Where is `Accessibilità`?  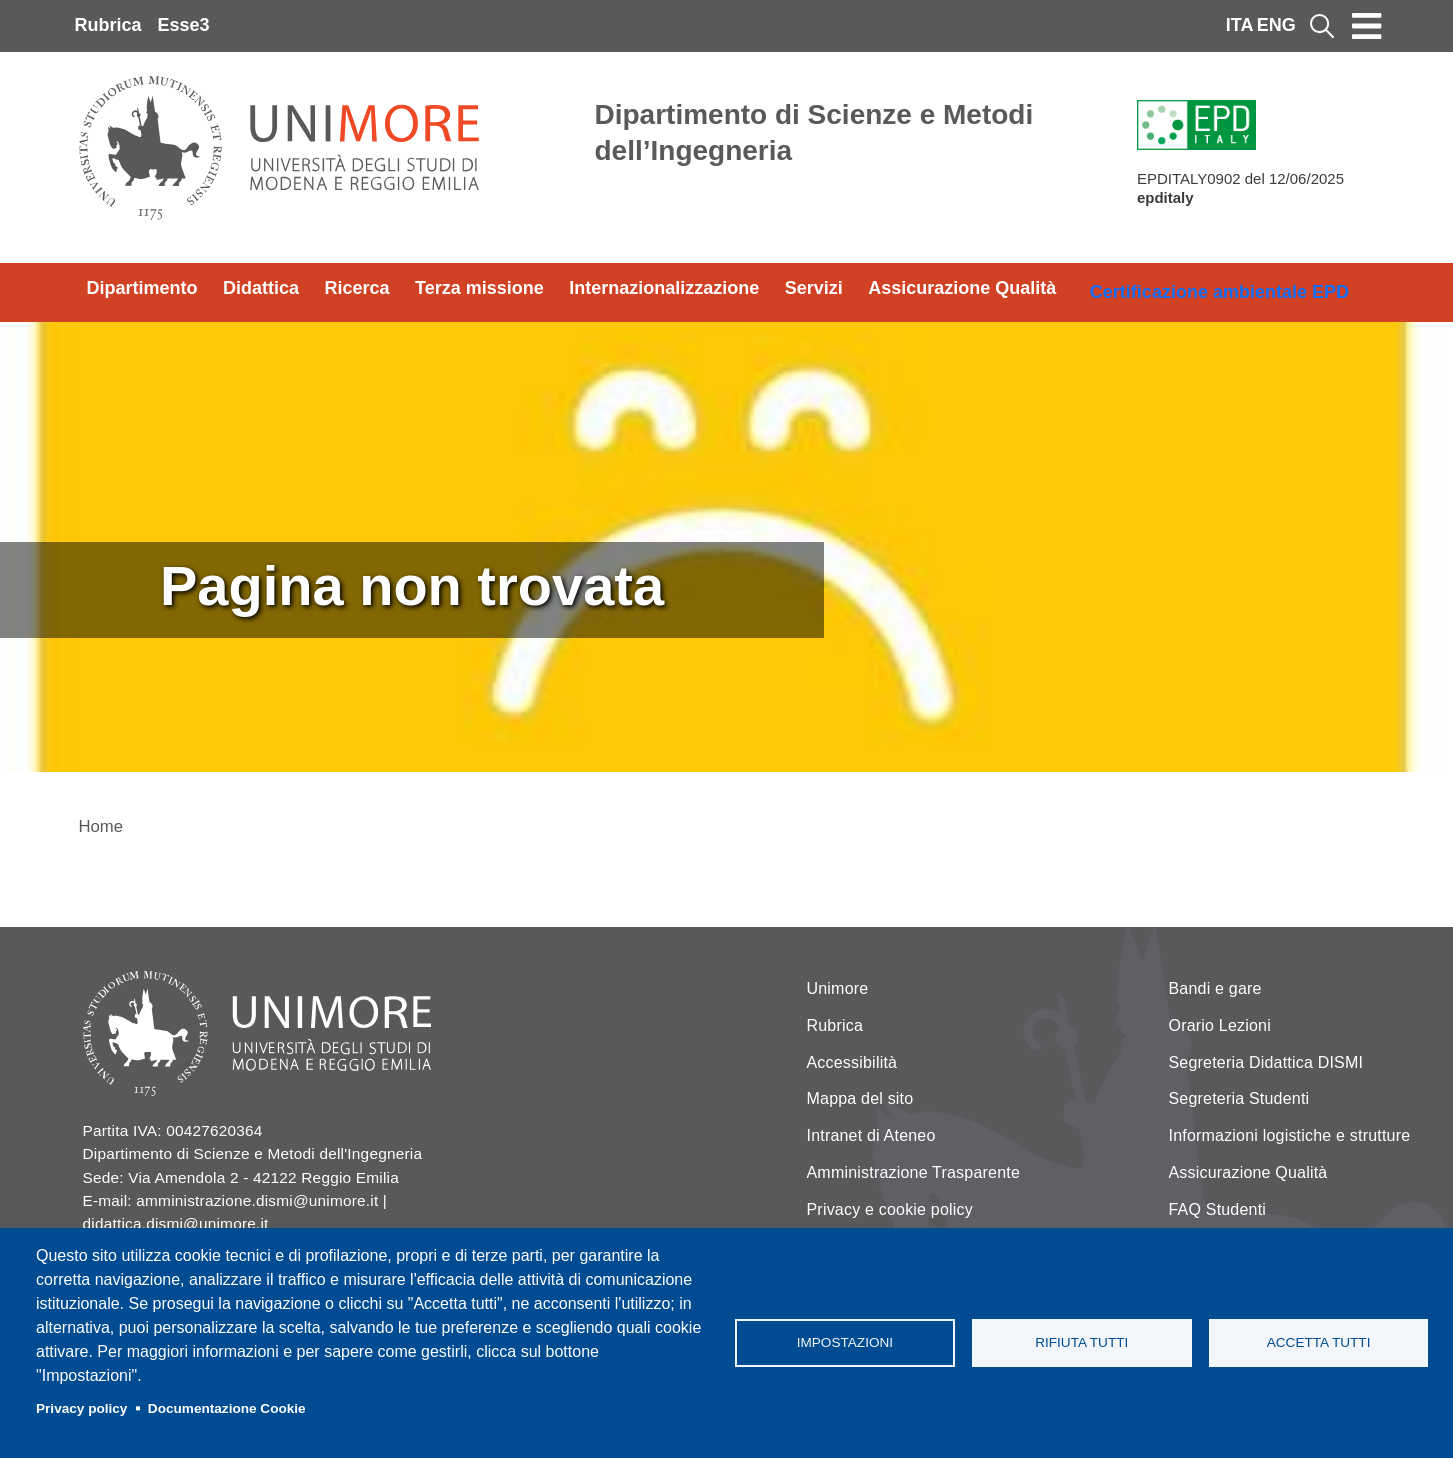
Accessibilità is located at coordinates (852, 1062).